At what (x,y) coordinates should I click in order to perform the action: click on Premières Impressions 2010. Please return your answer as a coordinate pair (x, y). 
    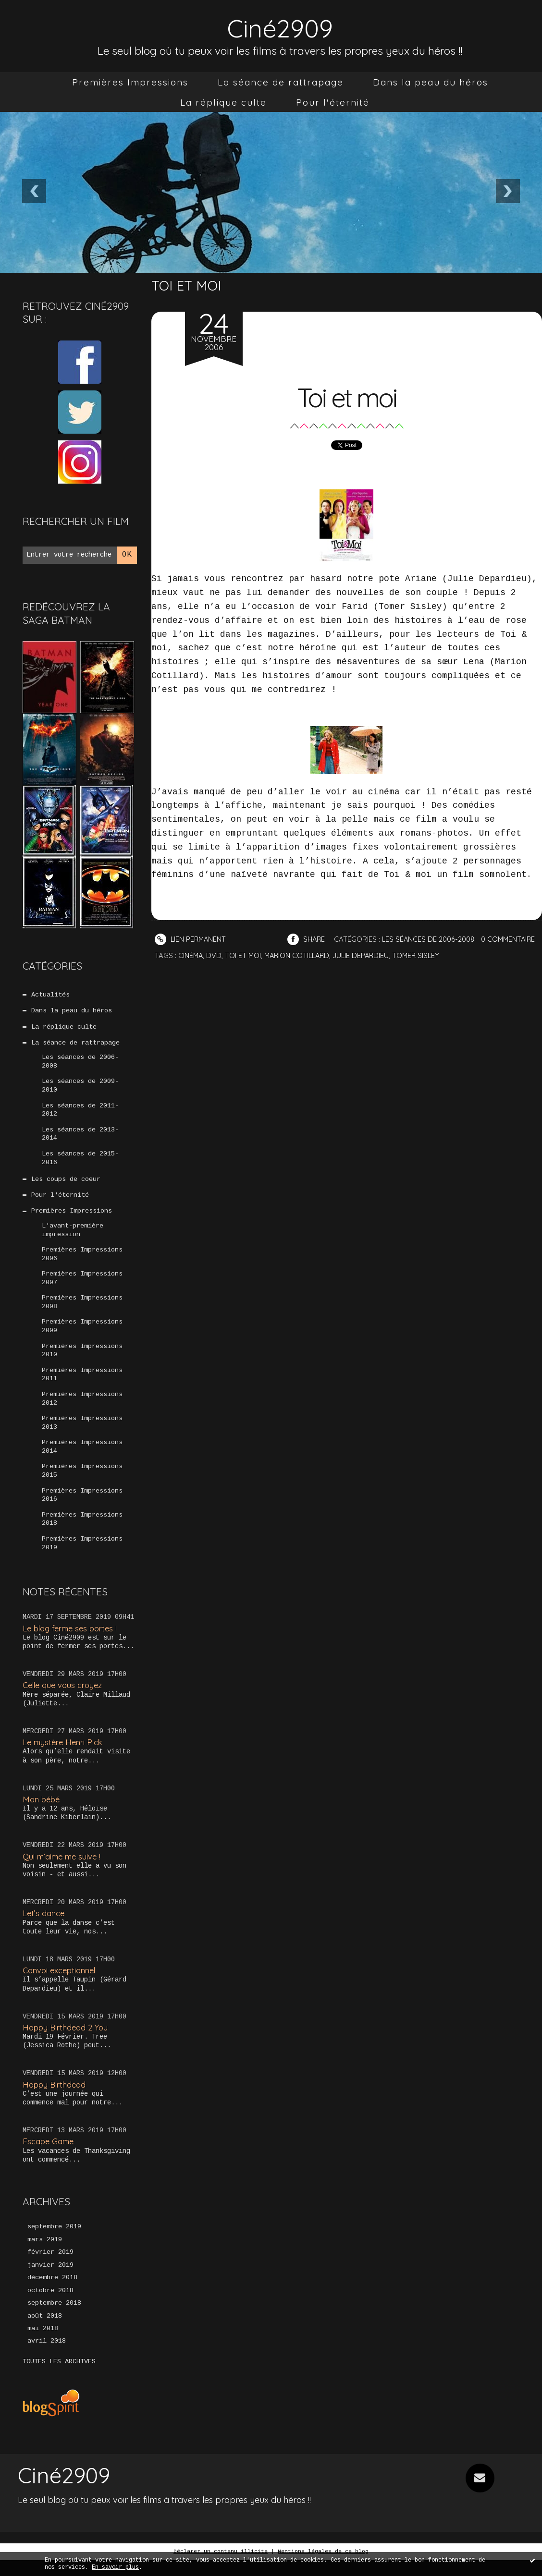
    Looking at the image, I should click on (82, 1359).